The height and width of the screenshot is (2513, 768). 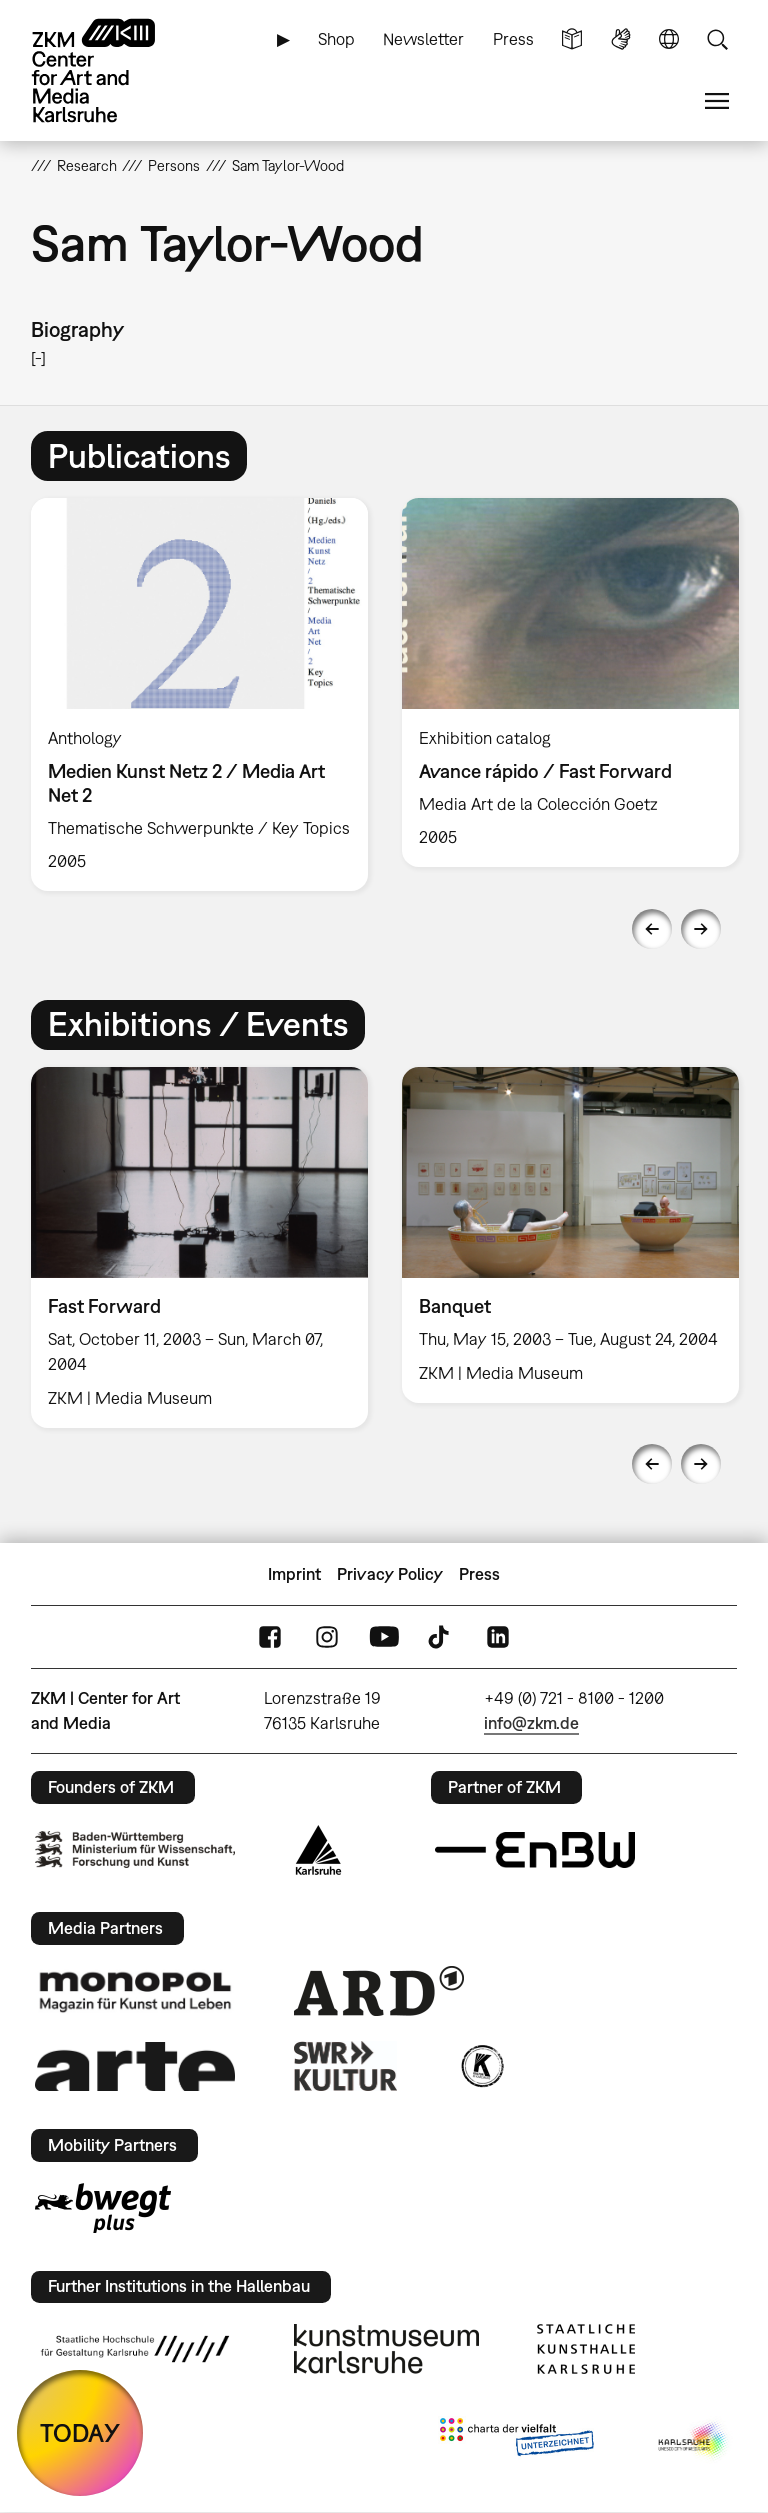 I want to click on Sign Language, so click(x=621, y=39).